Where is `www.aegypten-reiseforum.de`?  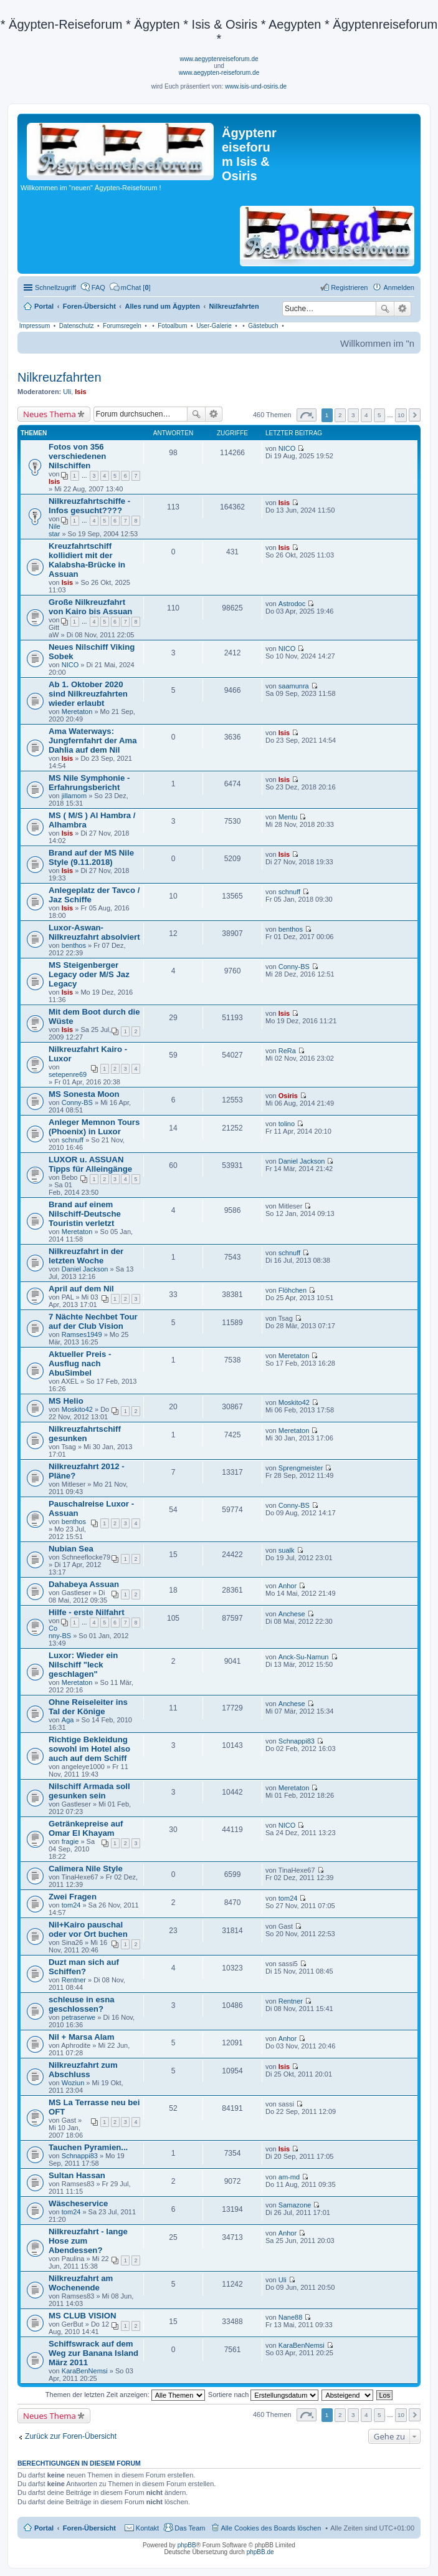
www.aegypten-reiseforum.de is located at coordinates (219, 72).